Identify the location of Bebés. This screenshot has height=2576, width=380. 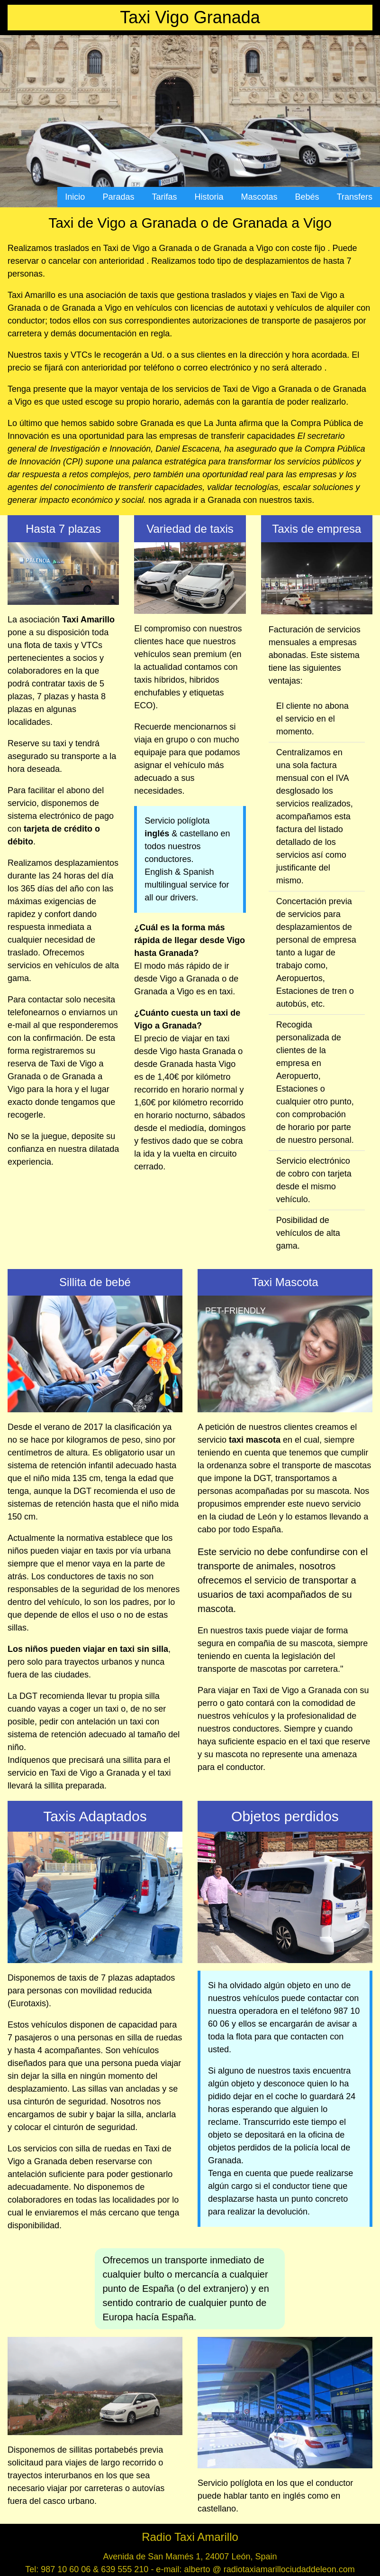
(307, 197).